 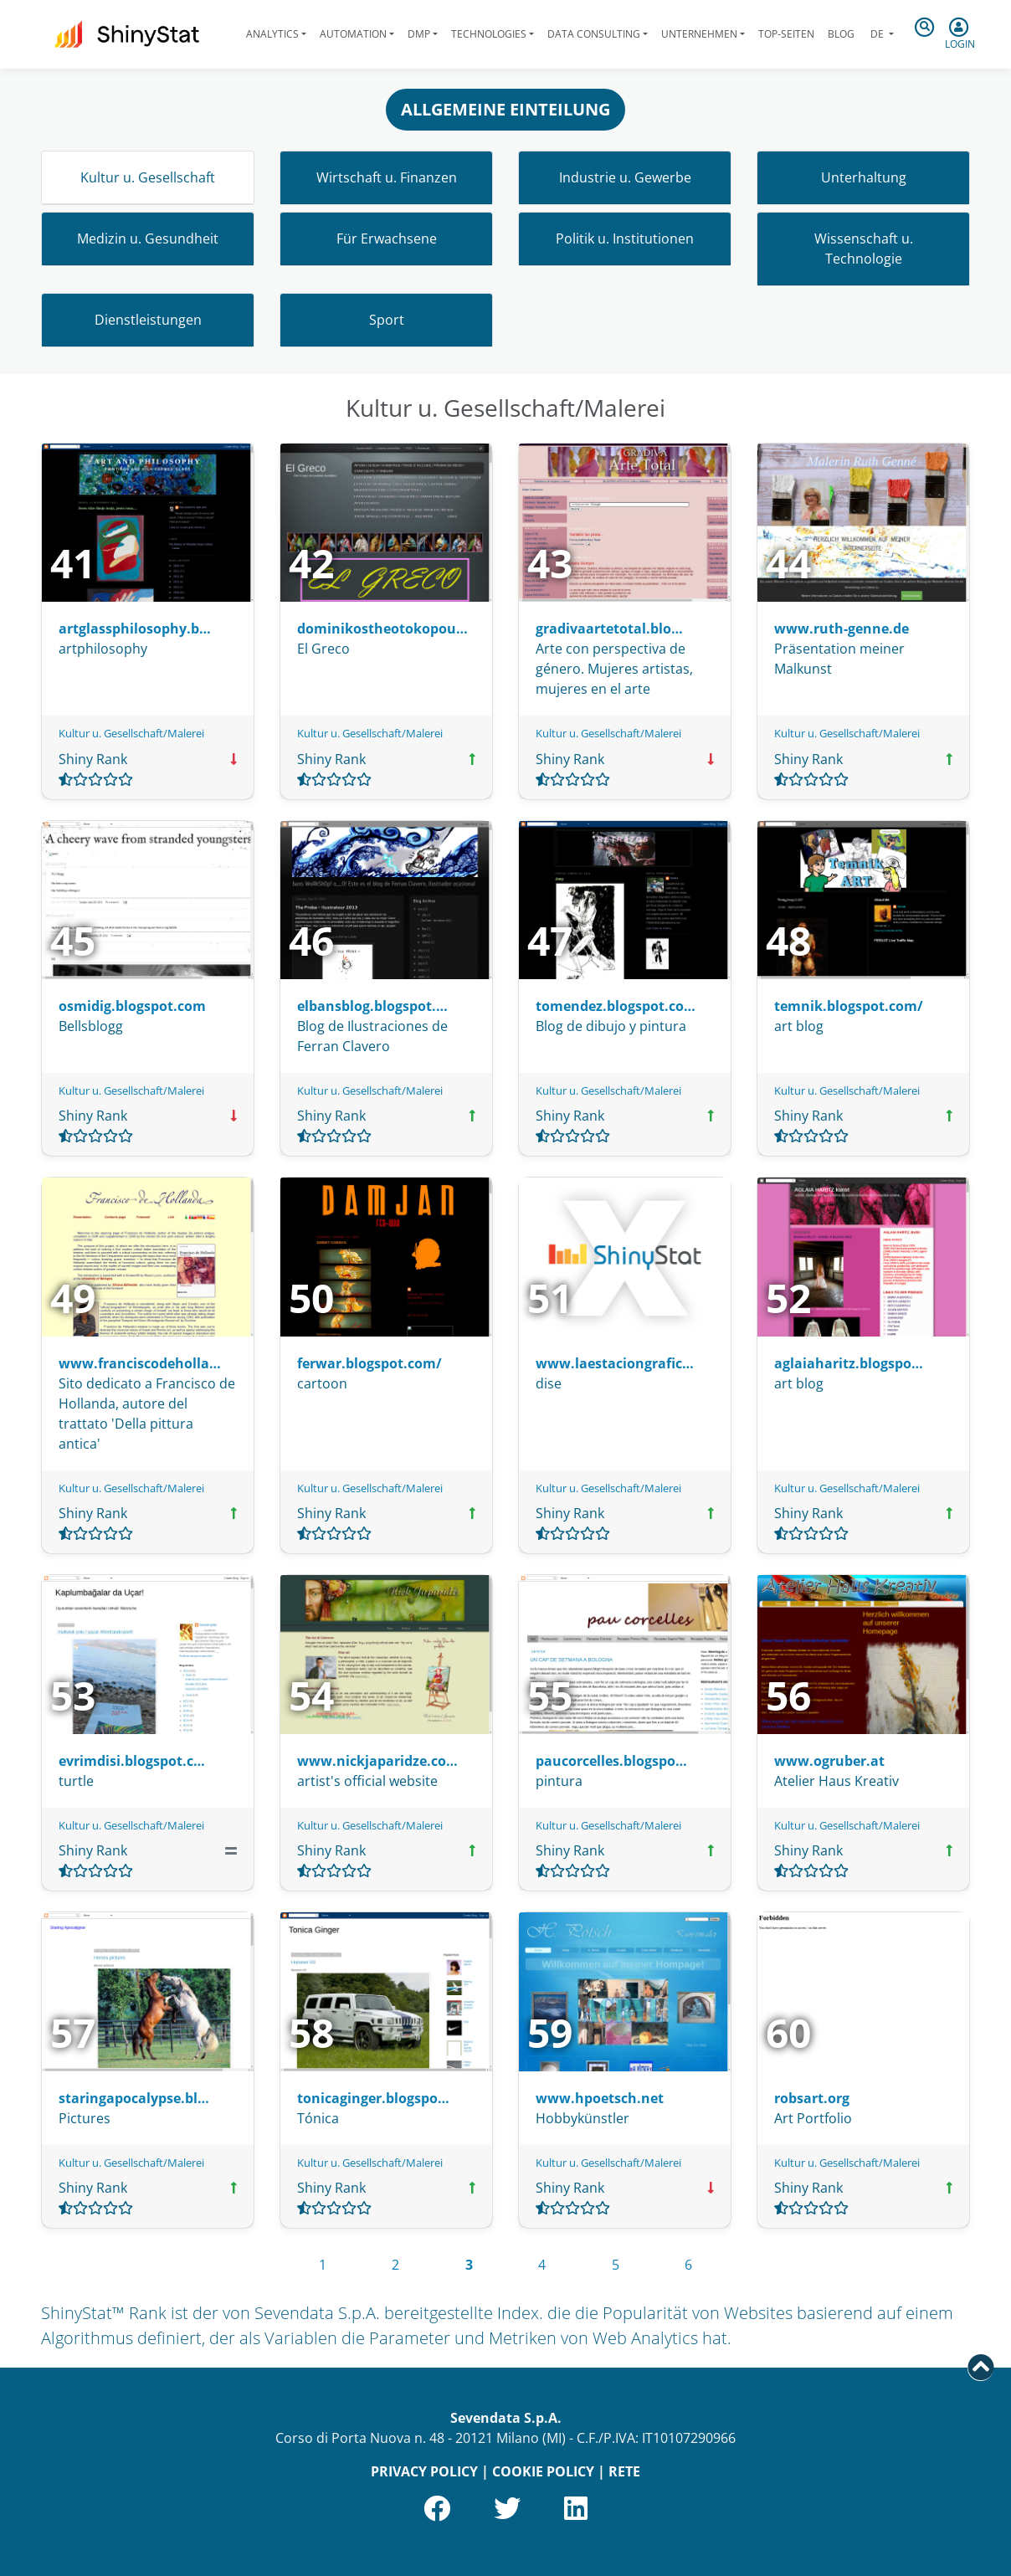 I want to click on COOKIE POLICY, so click(x=543, y=2471).